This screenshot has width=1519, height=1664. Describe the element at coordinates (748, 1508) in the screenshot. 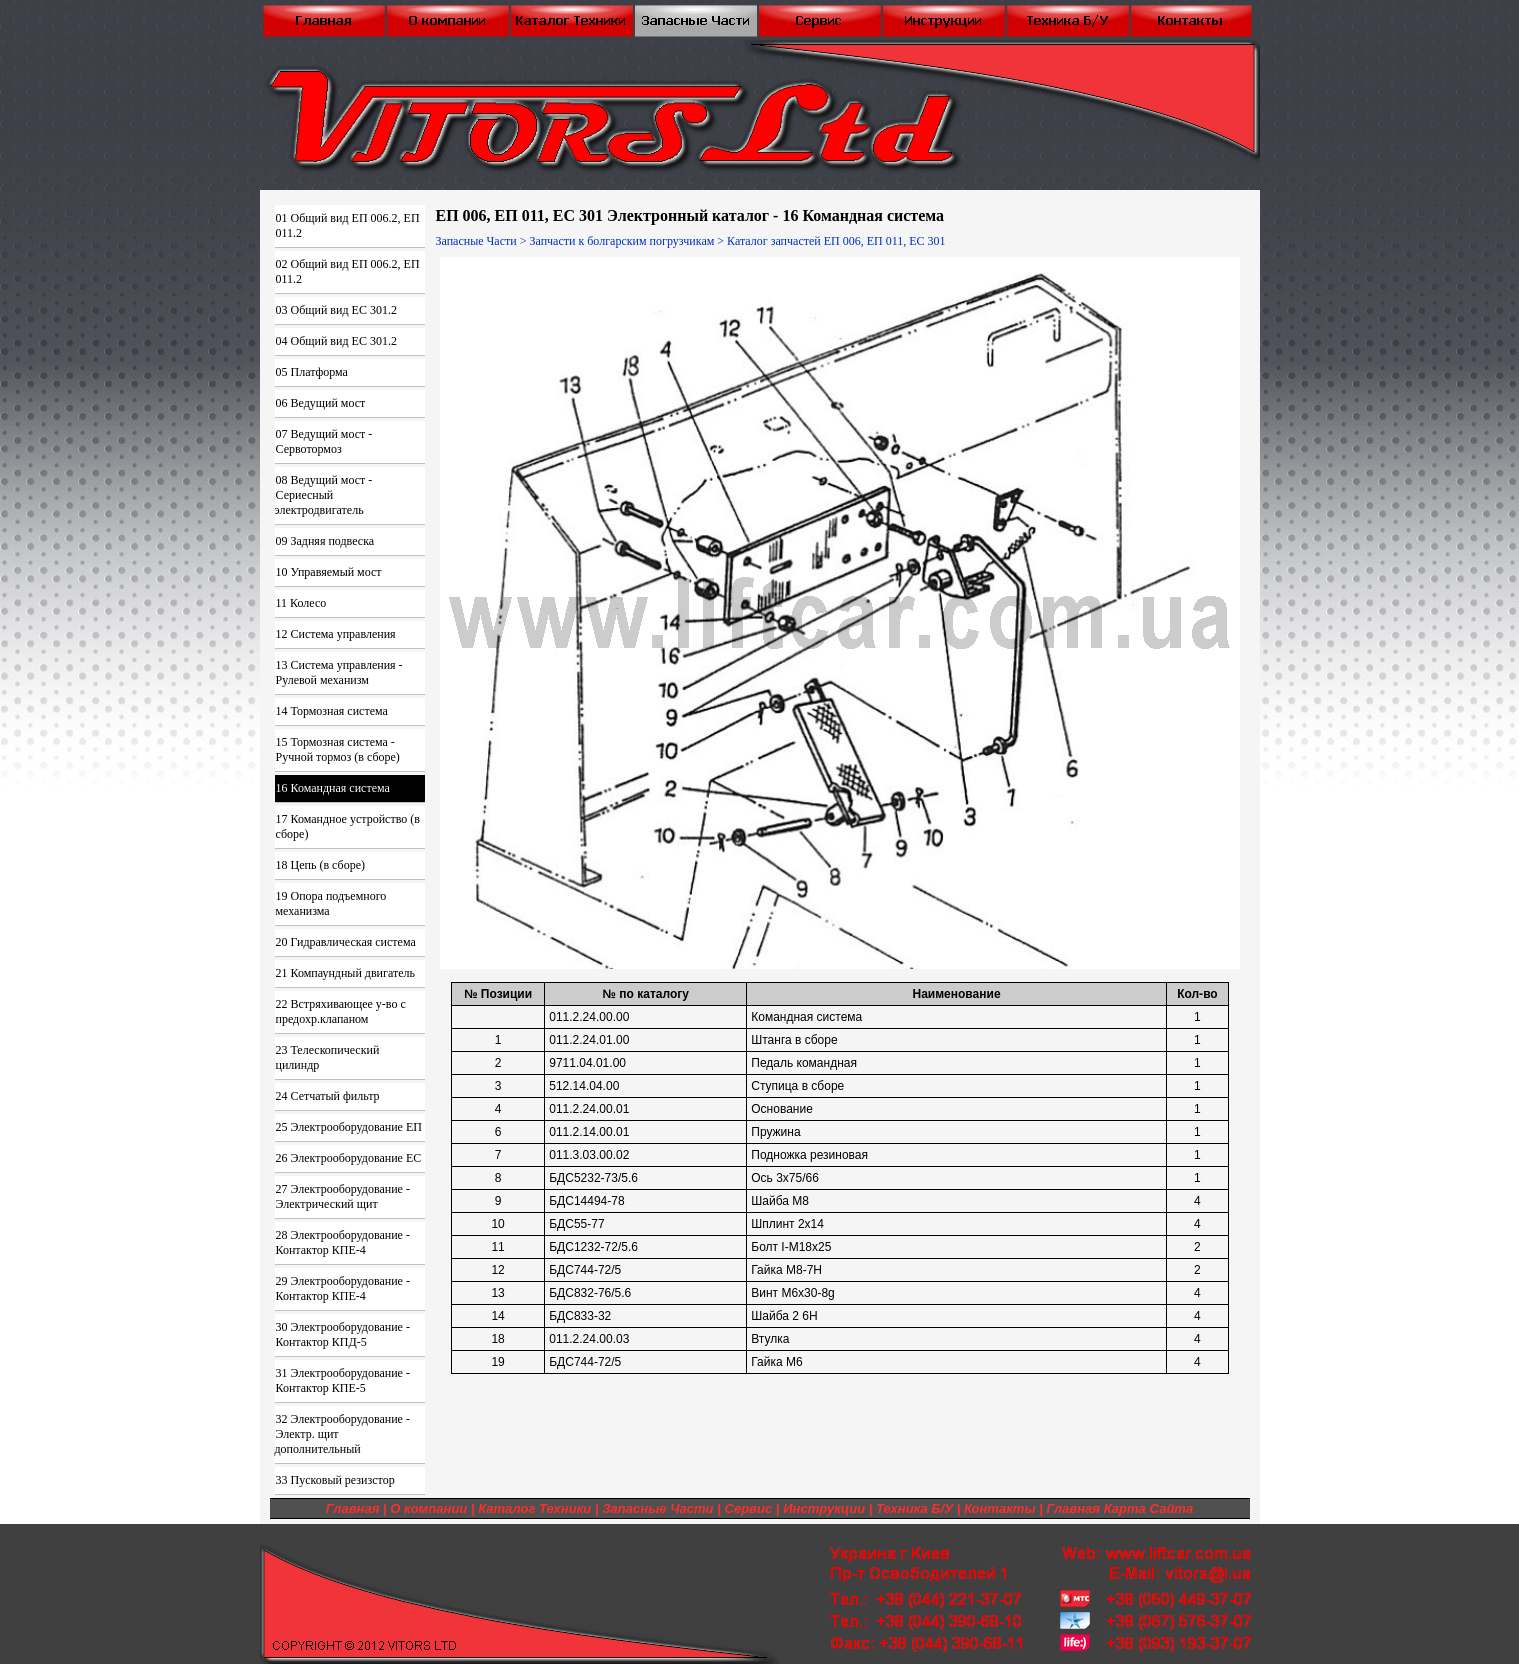

I see `Сервис` at that location.